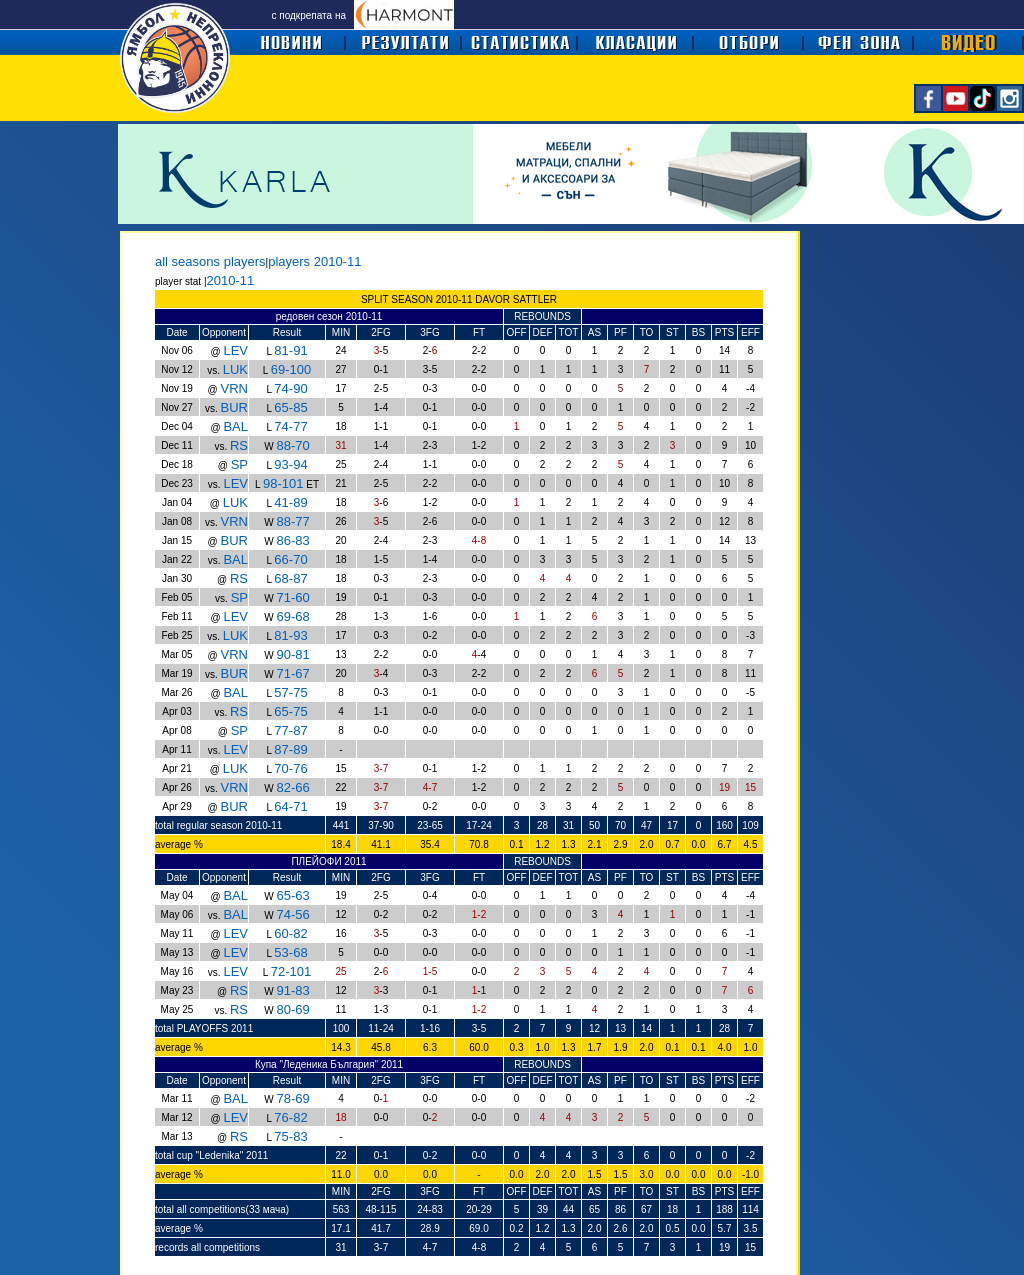  What do you see at coordinates (235, 350) in the screenshot?
I see `LEV` at bounding box center [235, 350].